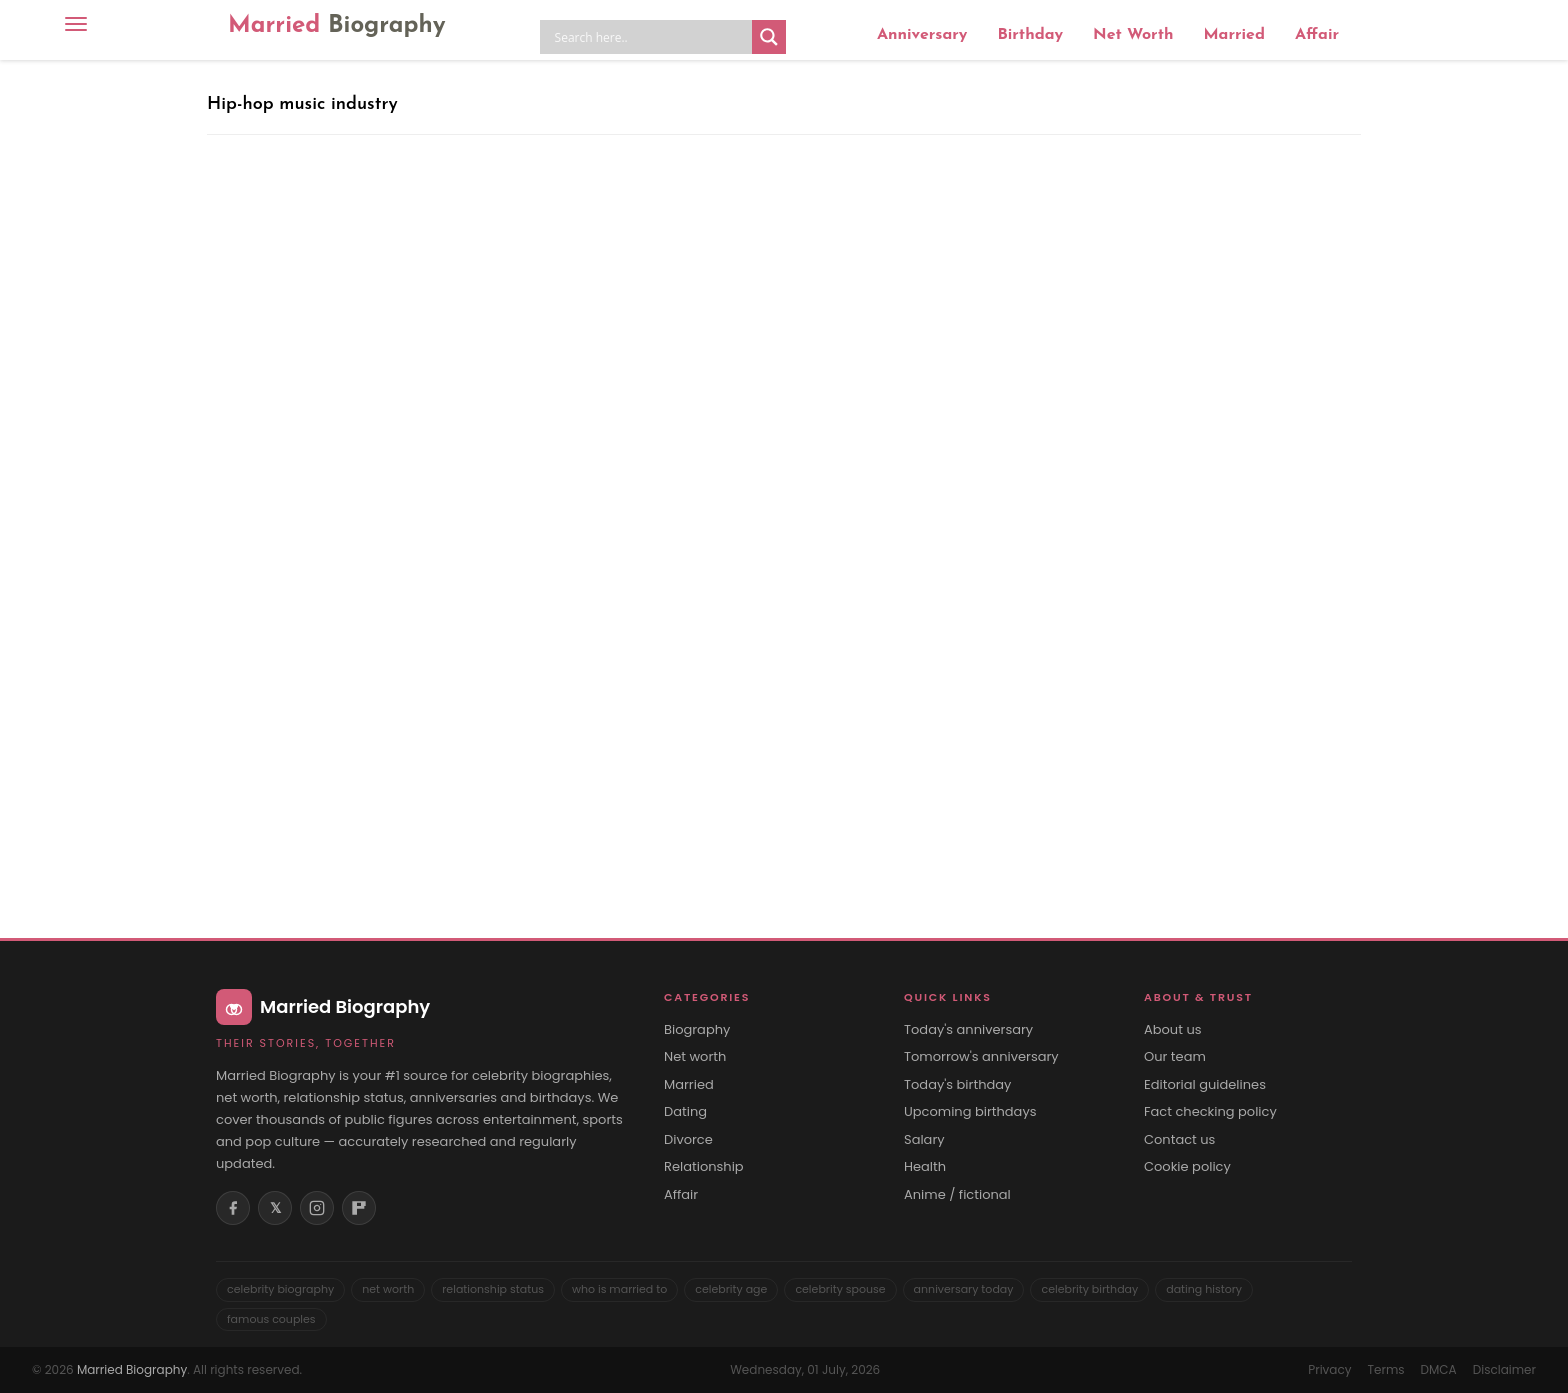 Image resolution: width=1568 pixels, height=1393 pixels. I want to click on Anime / fictional, so click(957, 1195).